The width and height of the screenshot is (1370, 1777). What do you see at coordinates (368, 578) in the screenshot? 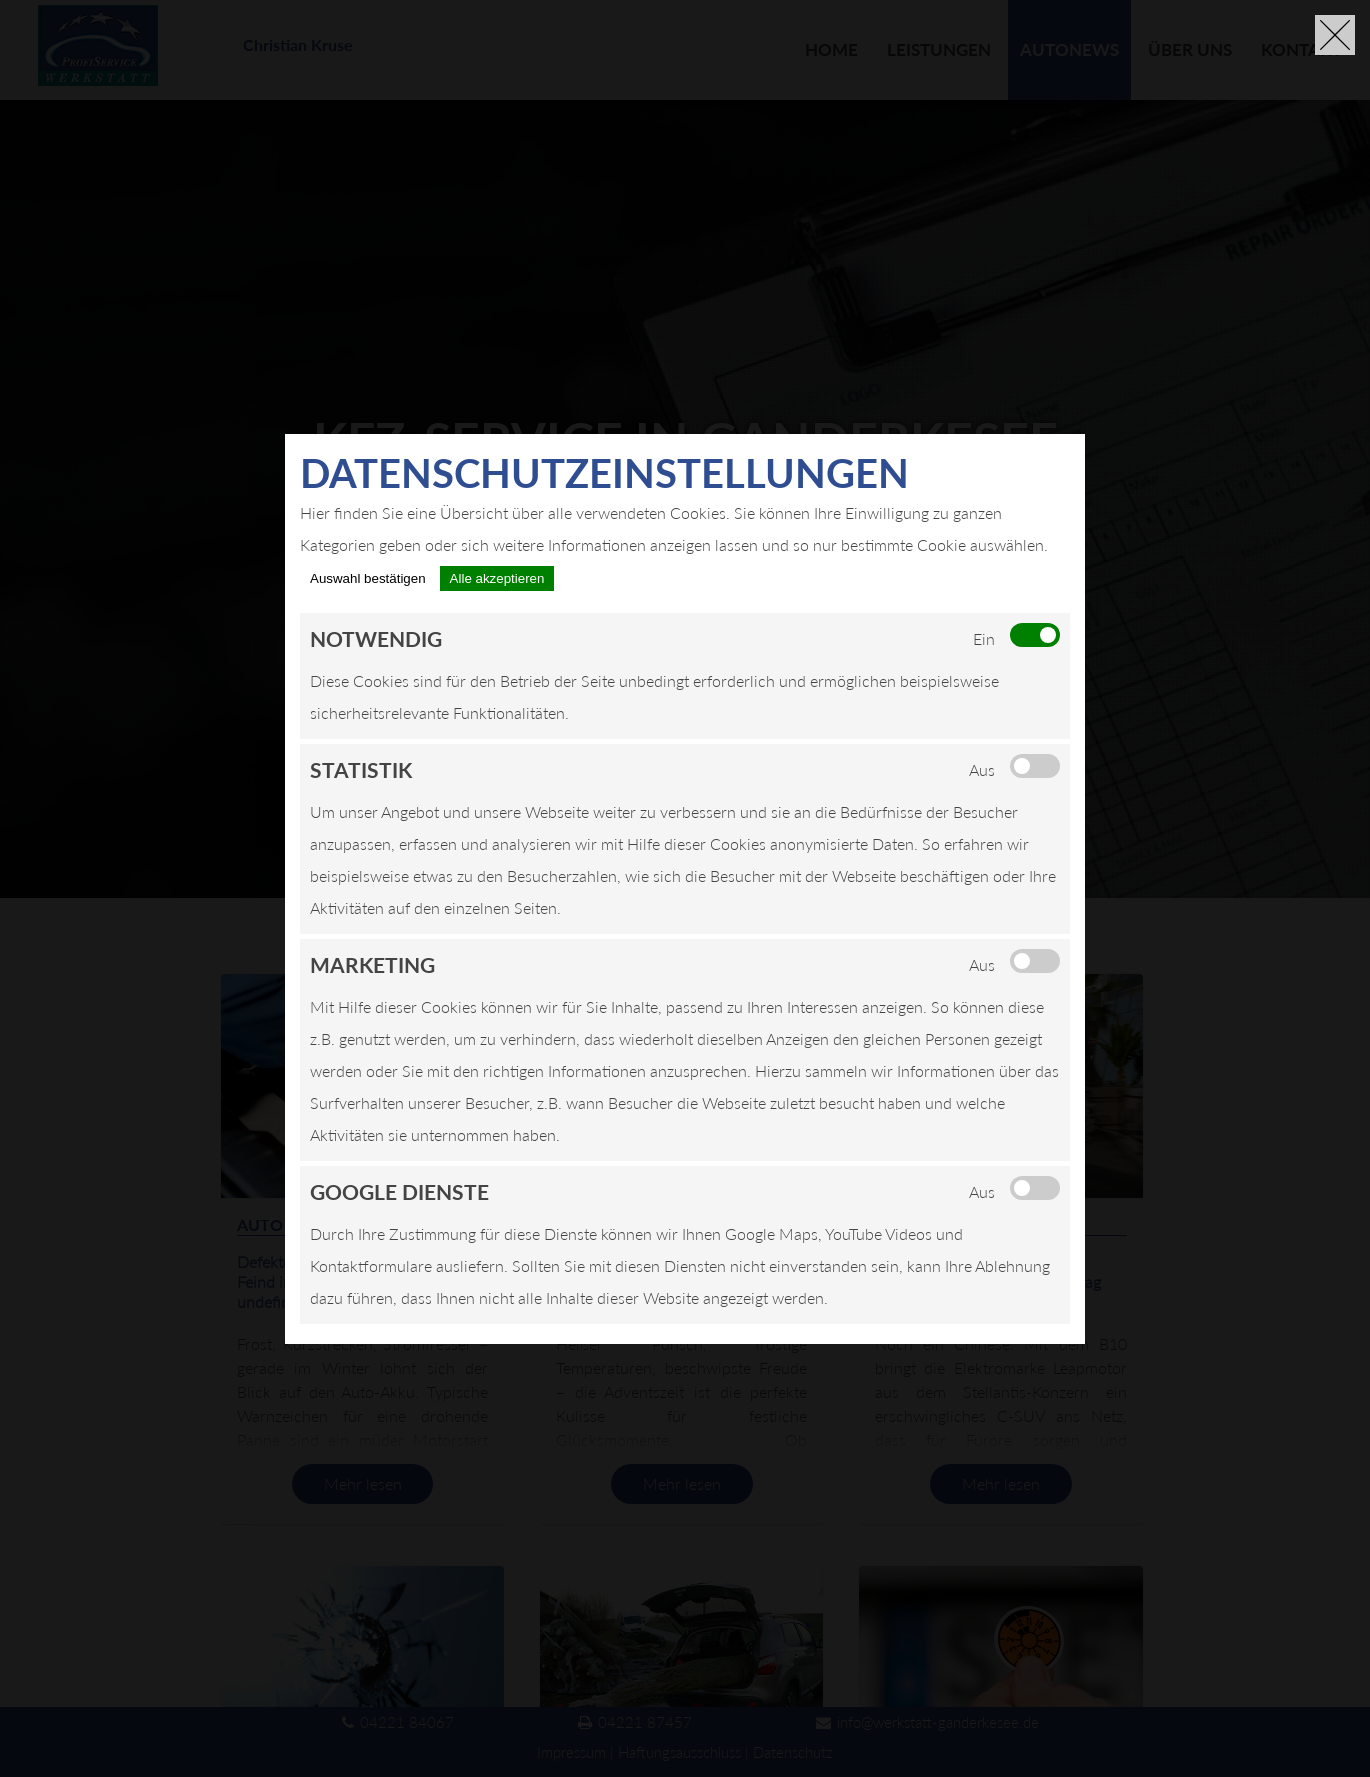
I see `Auswahl bestätigen` at bounding box center [368, 578].